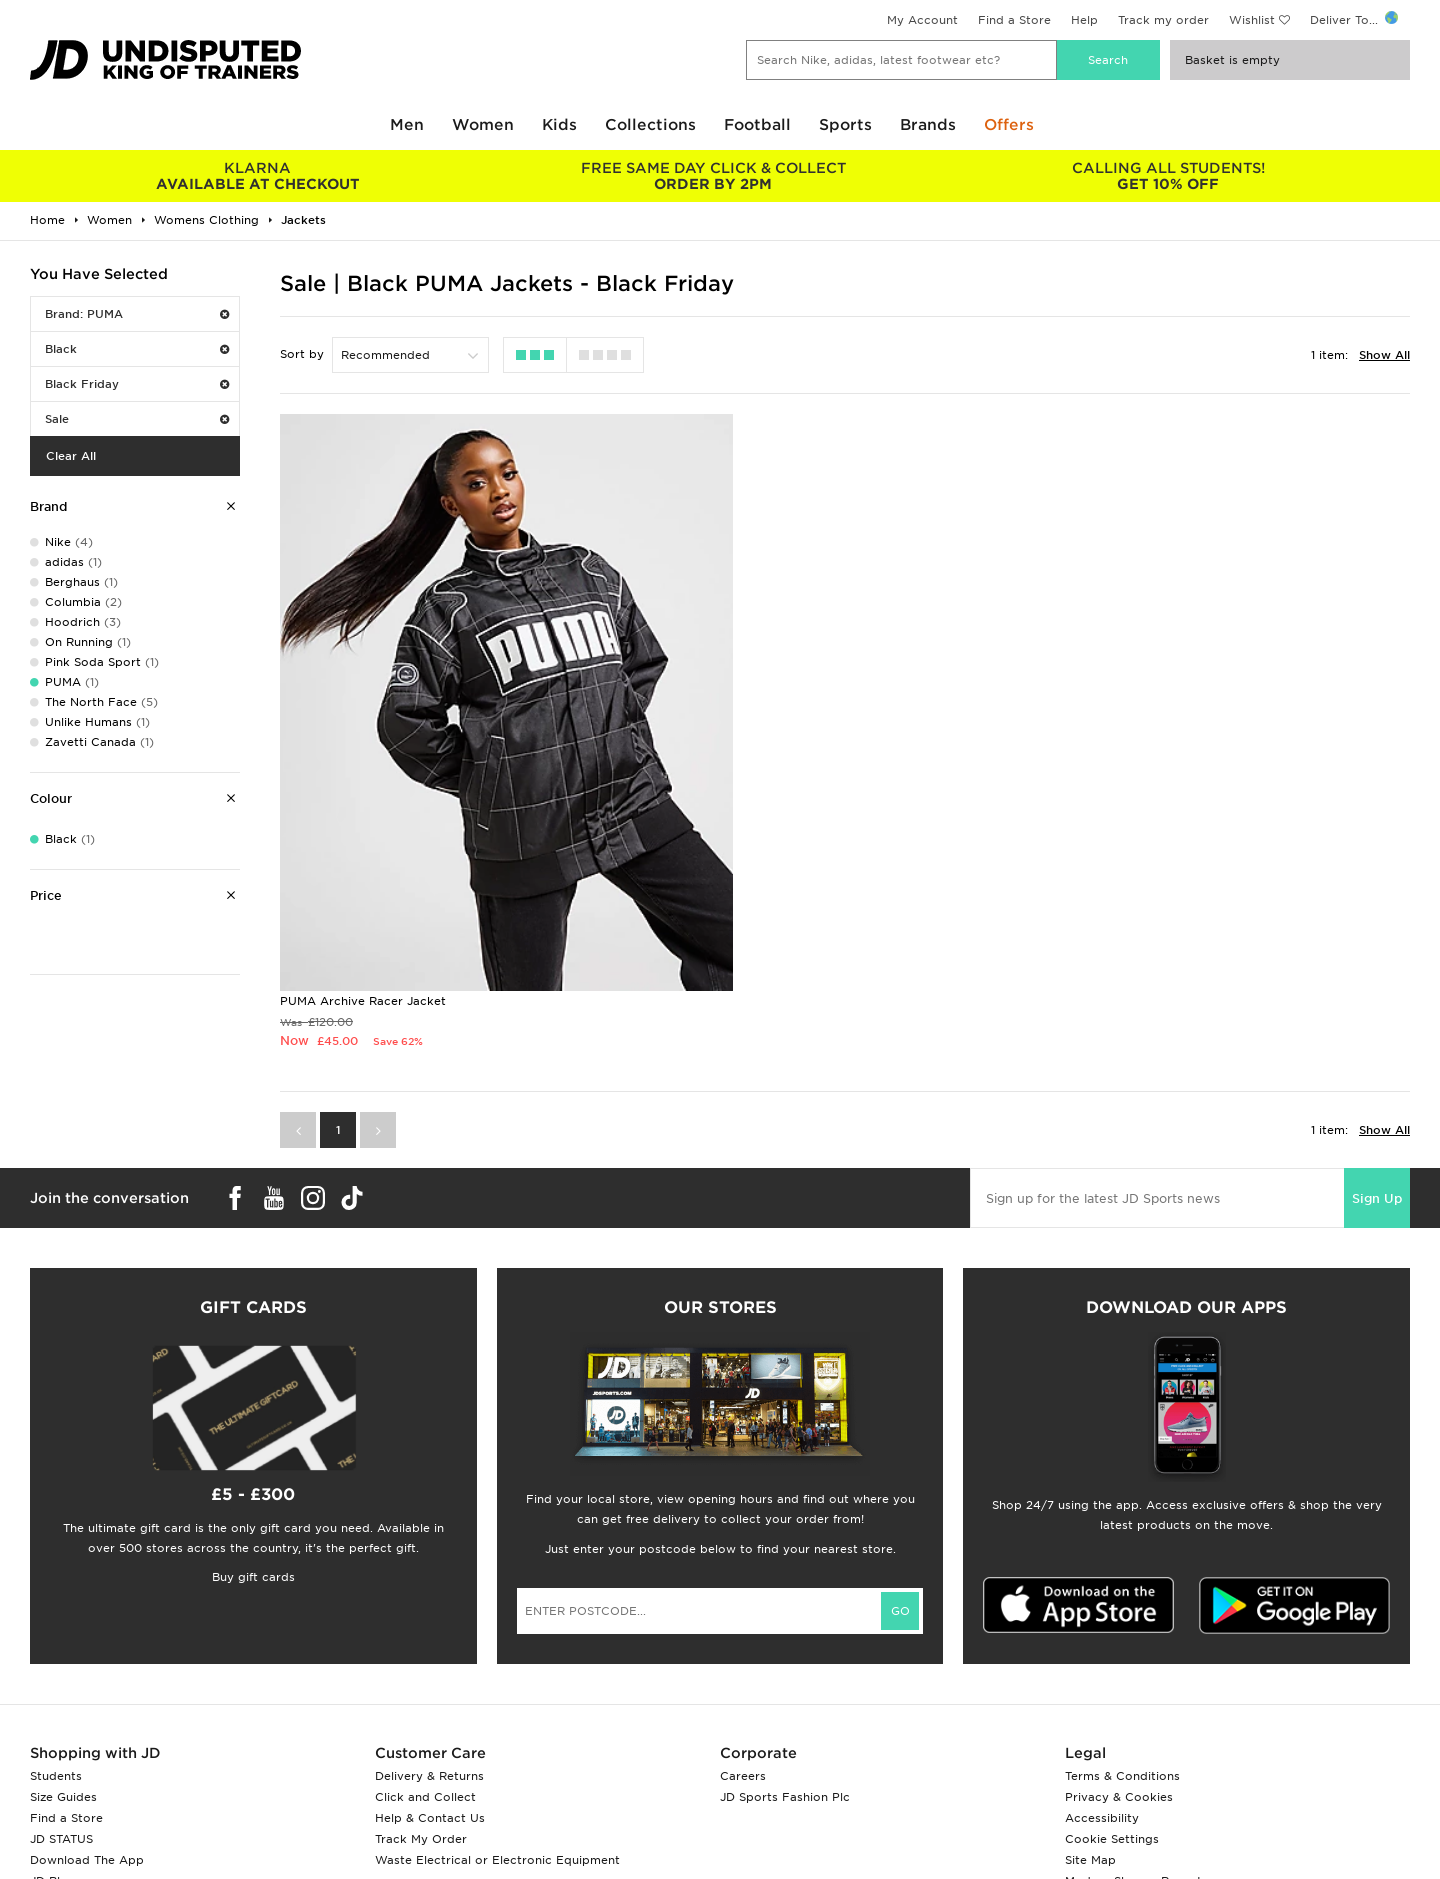 The height and width of the screenshot is (1879, 1440). What do you see at coordinates (1112, 1724) in the screenshot?
I see `Cookie Settings` at bounding box center [1112, 1724].